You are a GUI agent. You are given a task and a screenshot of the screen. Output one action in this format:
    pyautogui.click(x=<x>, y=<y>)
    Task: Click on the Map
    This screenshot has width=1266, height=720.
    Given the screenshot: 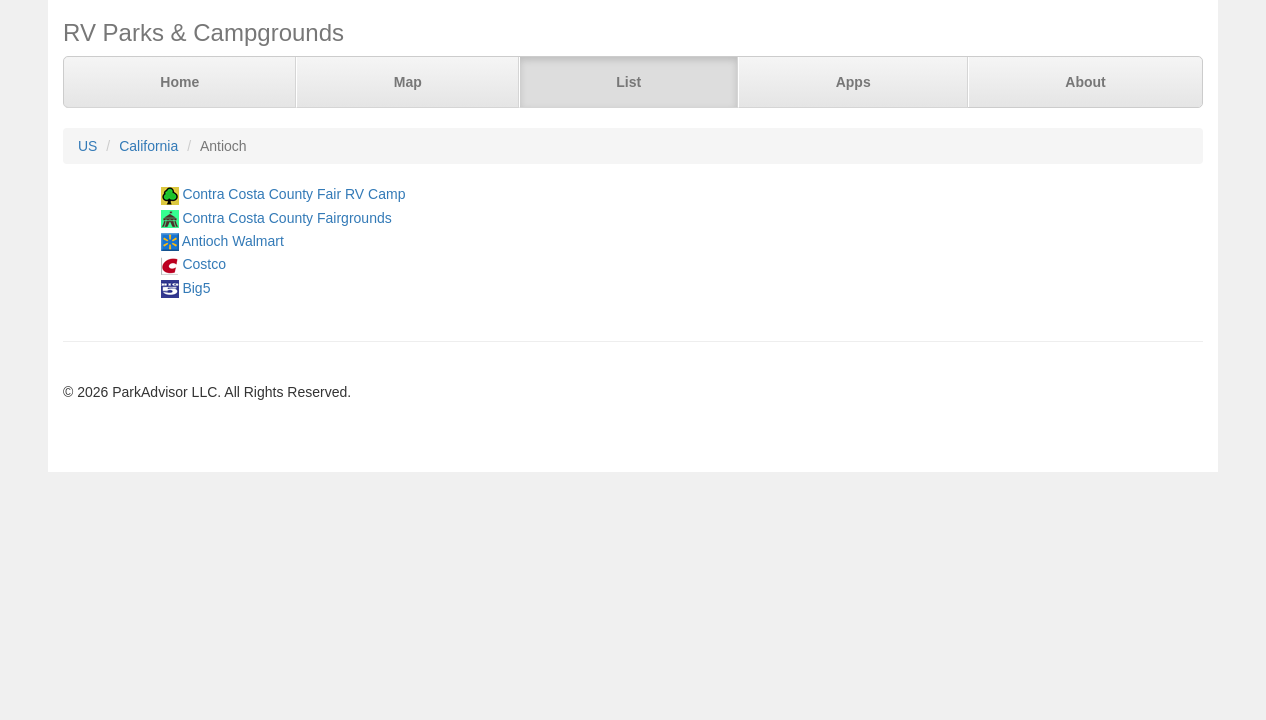 What is the action you would take?
    pyautogui.click(x=408, y=82)
    